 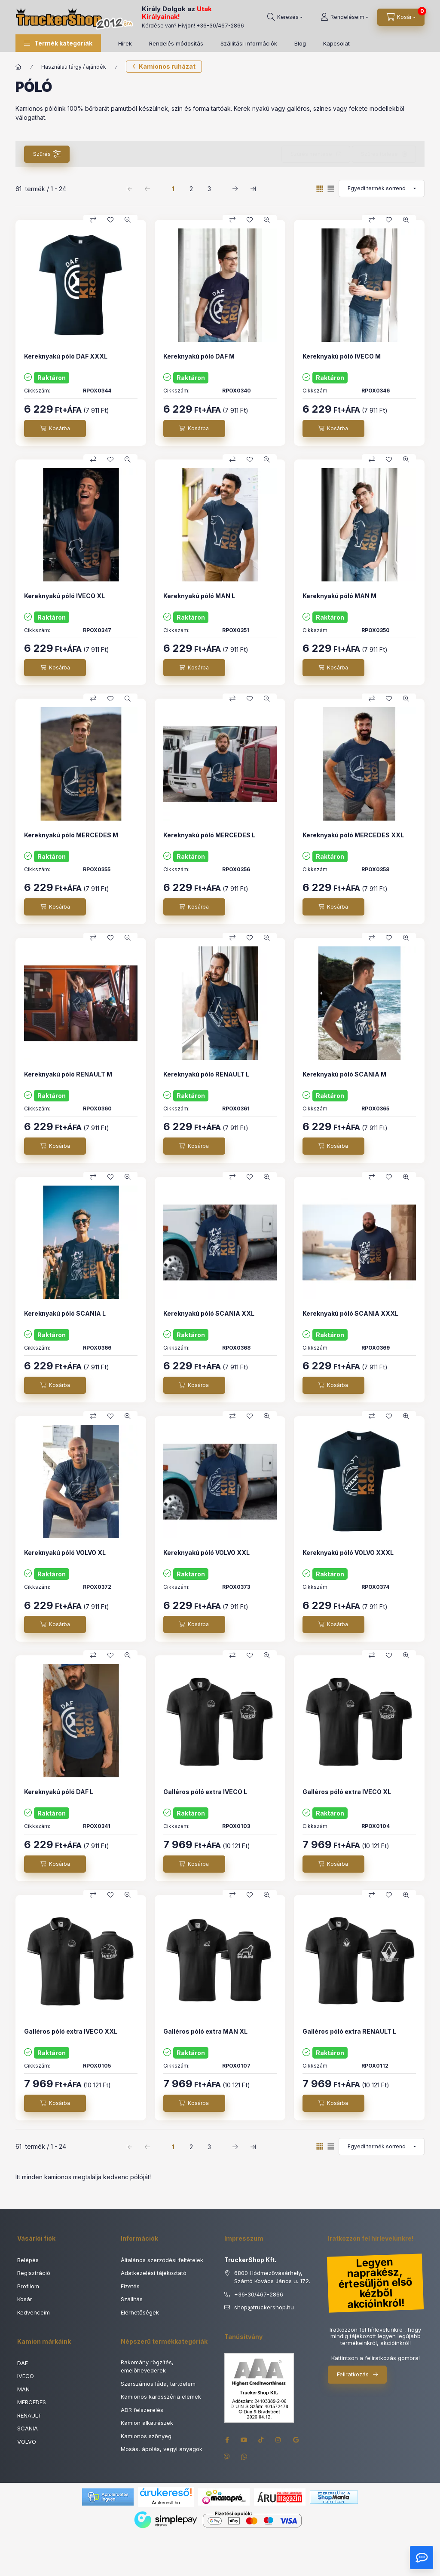 What do you see at coordinates (127, 220) in the screenshot?
I see `[Gyorsnézet]` at bounding box center [127, 220].